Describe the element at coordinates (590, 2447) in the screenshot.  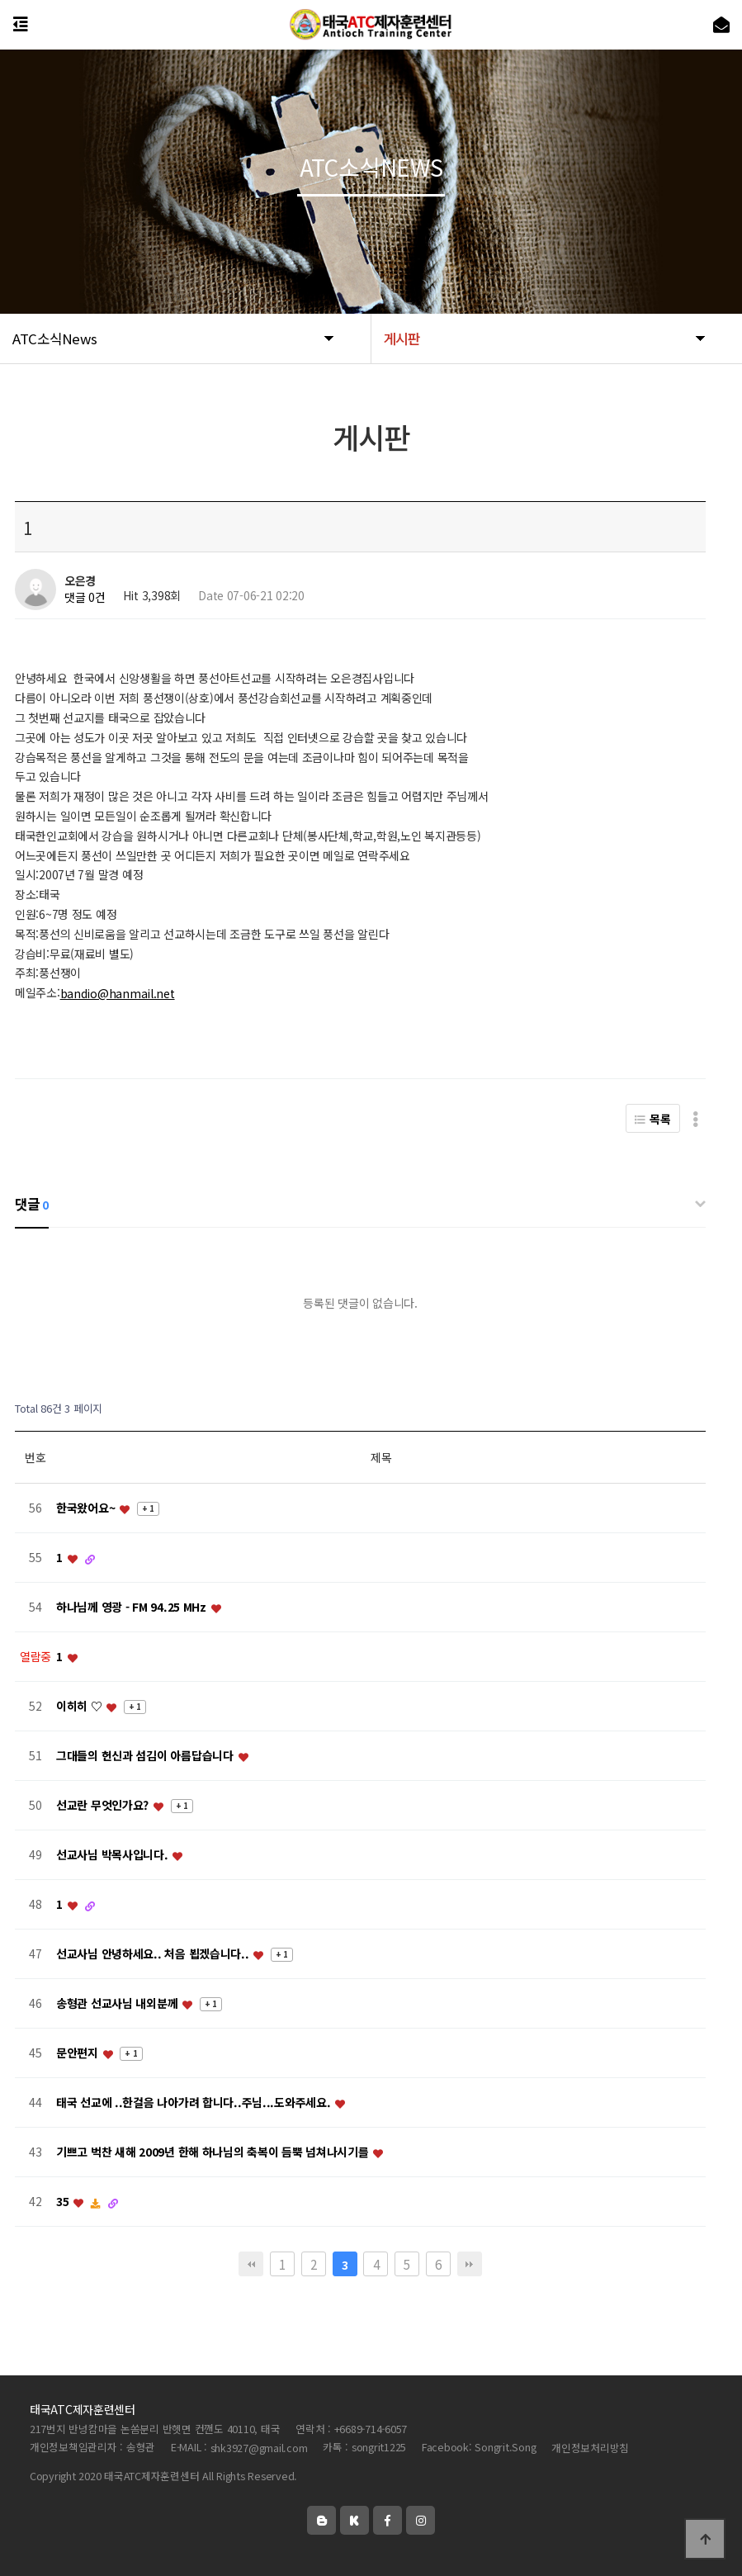
I see `개인정보처리방침` at that location.